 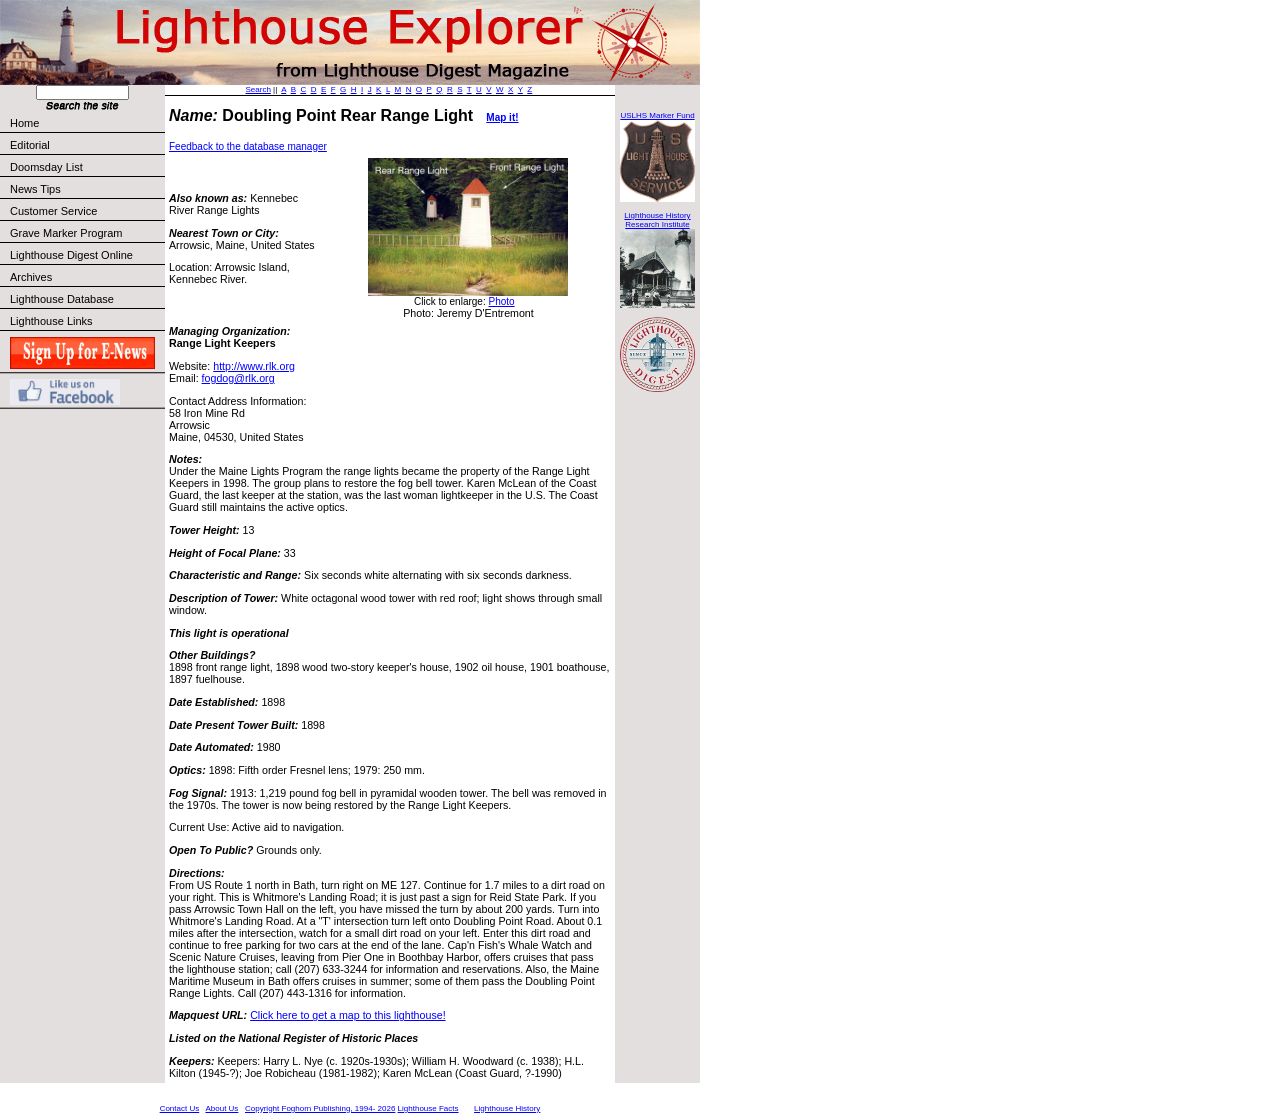 I want to click on Lighthouse Database, so click(x=62, y=299).